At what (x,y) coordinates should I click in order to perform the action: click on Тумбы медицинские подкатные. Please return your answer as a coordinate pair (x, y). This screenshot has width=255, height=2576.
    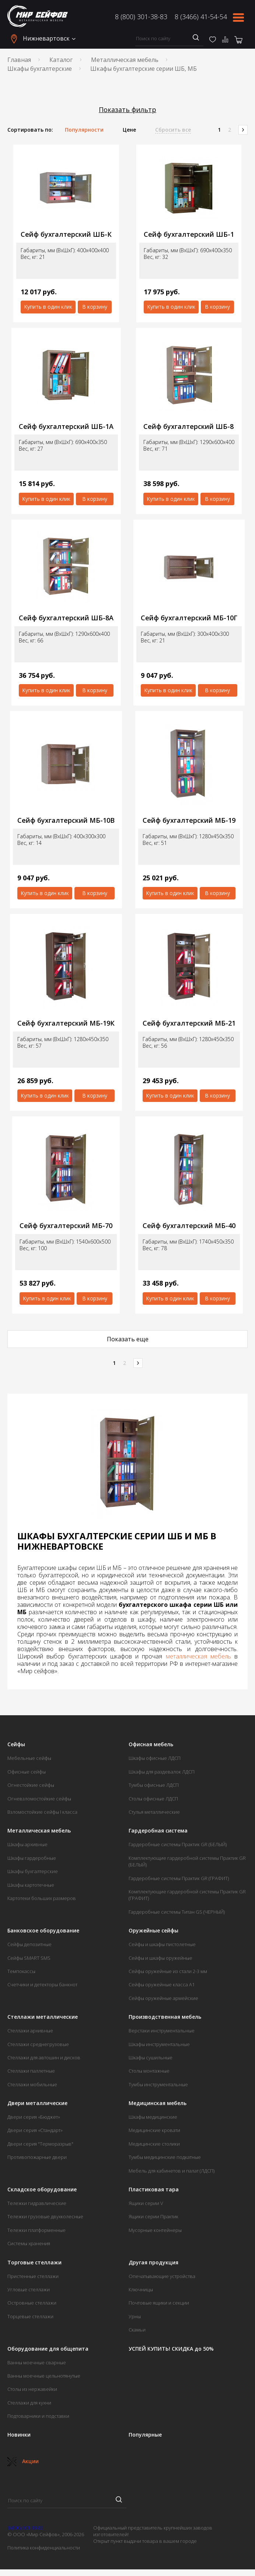
    Looking at the image, I should click on (165, 2157).